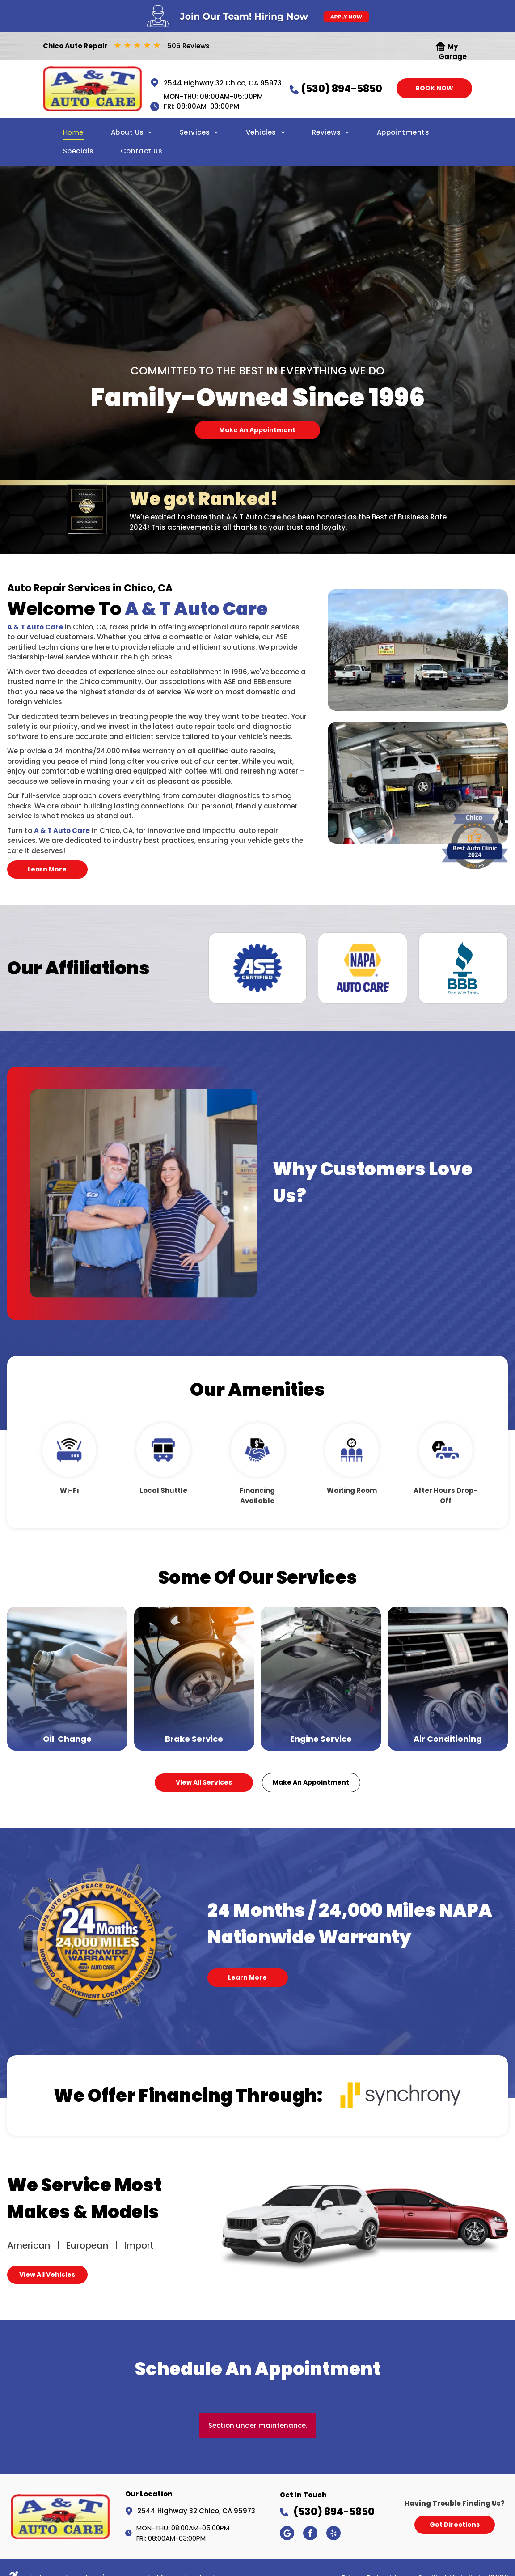 This screenshot has height=2576, width=515. Describe the element at coordinates (333, 2534) in the screenshot. I see `[yelp]` at that location.